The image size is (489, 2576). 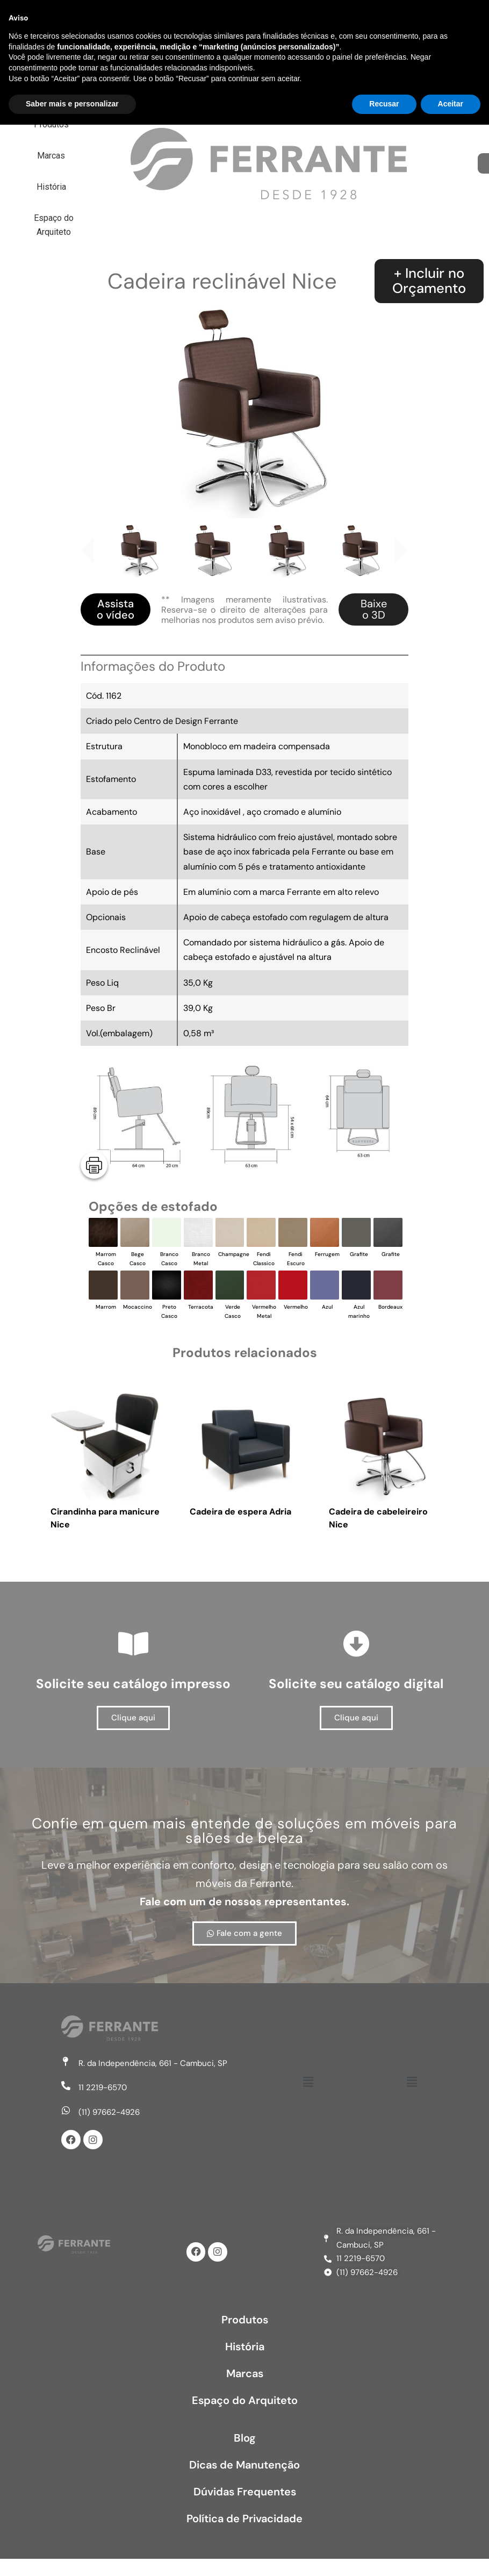 I want to click on Produtos, so click(x=230, y=20).